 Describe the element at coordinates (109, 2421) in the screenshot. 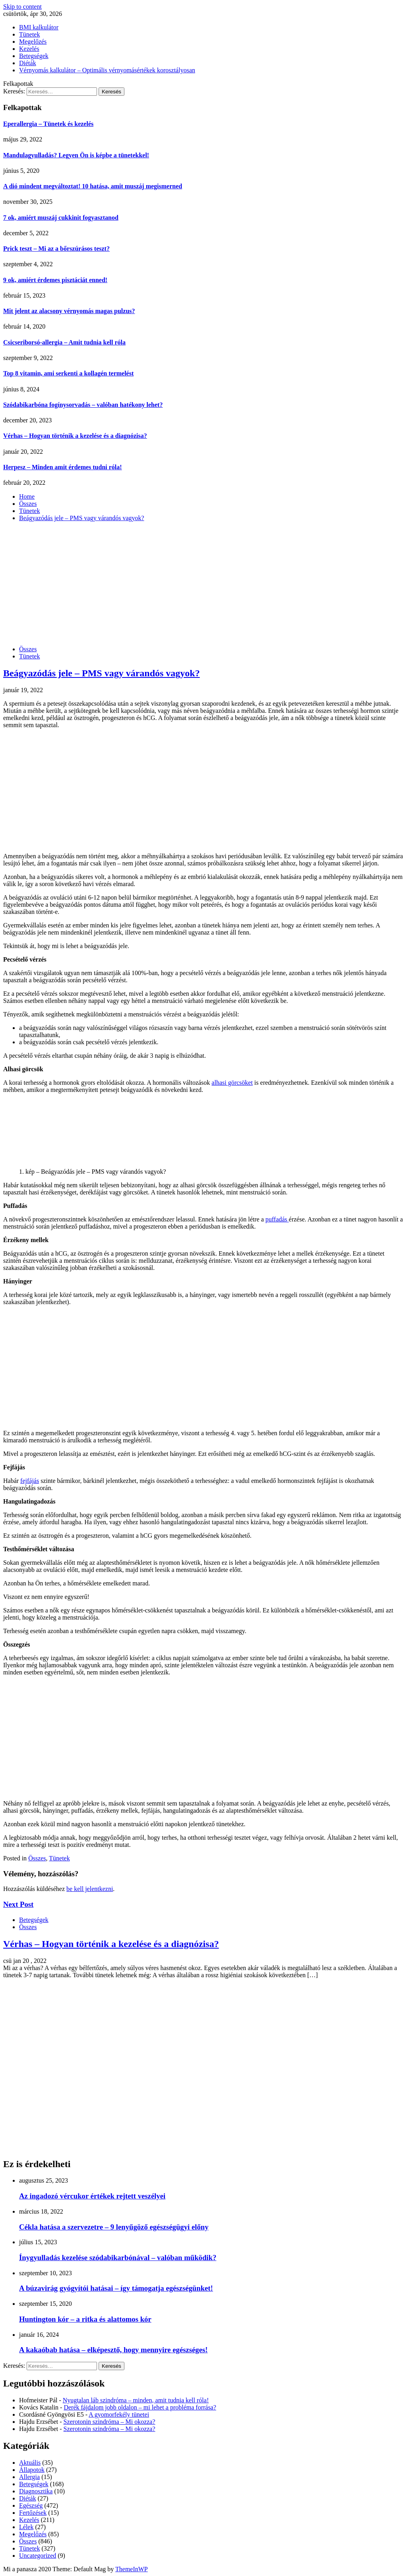

I see `Szerotonin szindróma – Mi okozza?` at that location.